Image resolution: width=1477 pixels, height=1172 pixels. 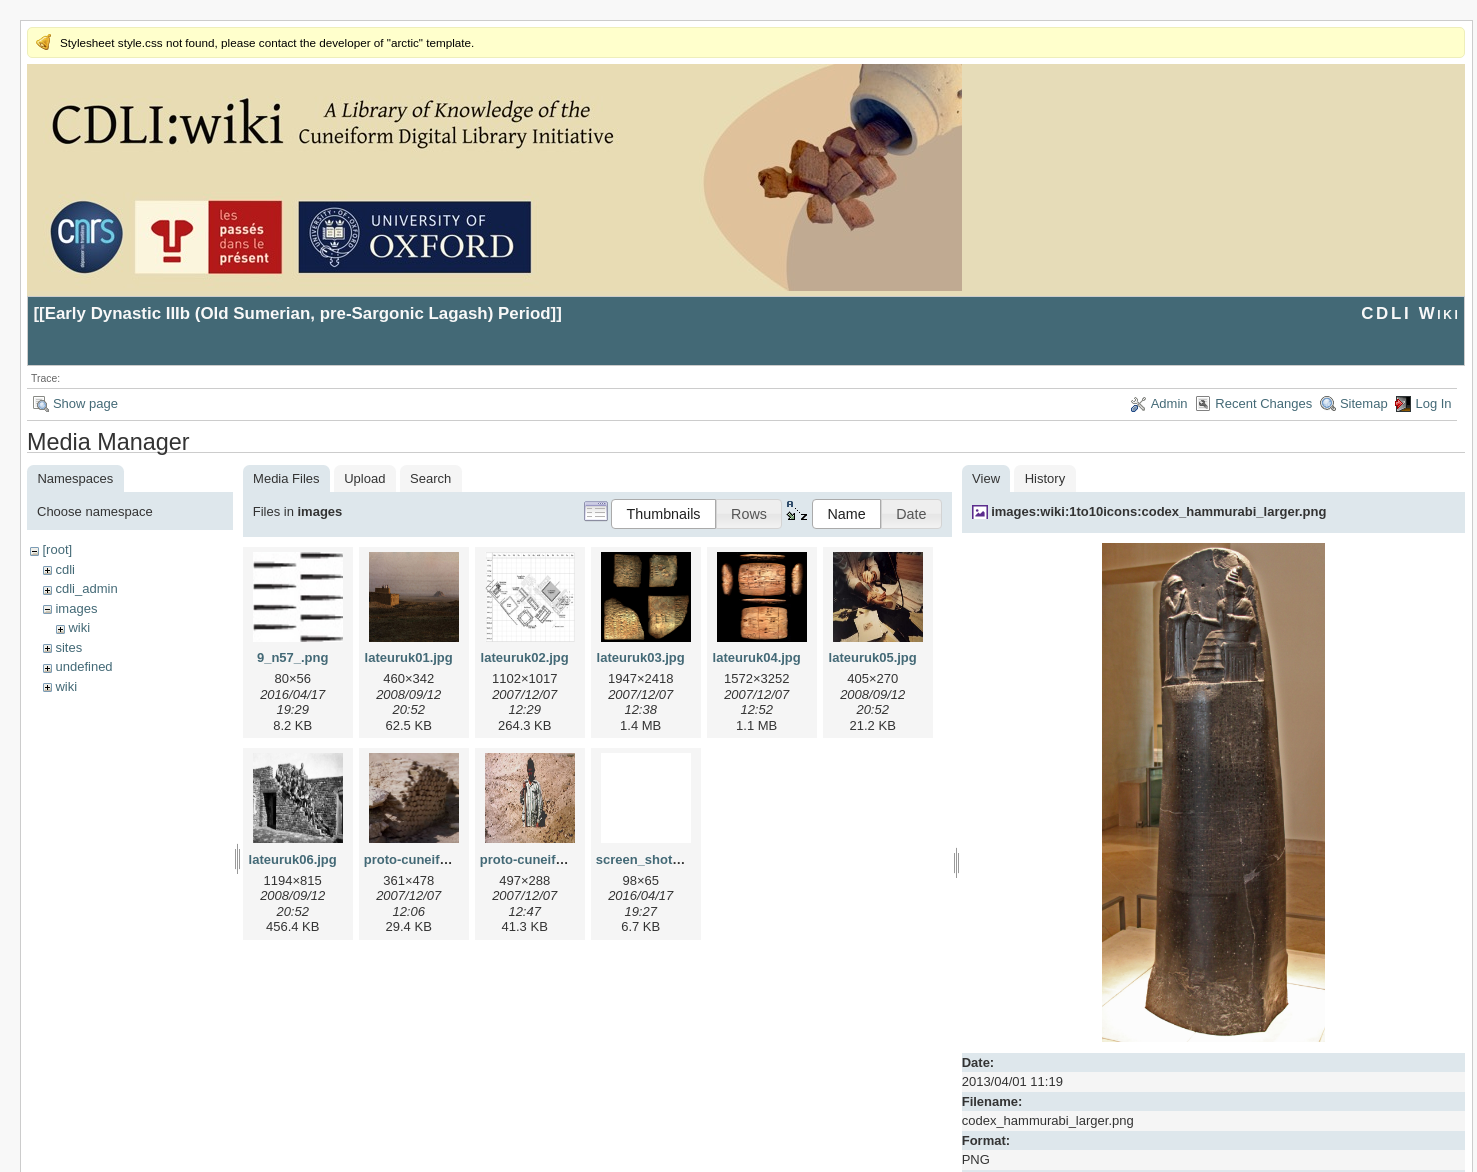 I want to click on cdli_admin, so click(x=86, y=588).